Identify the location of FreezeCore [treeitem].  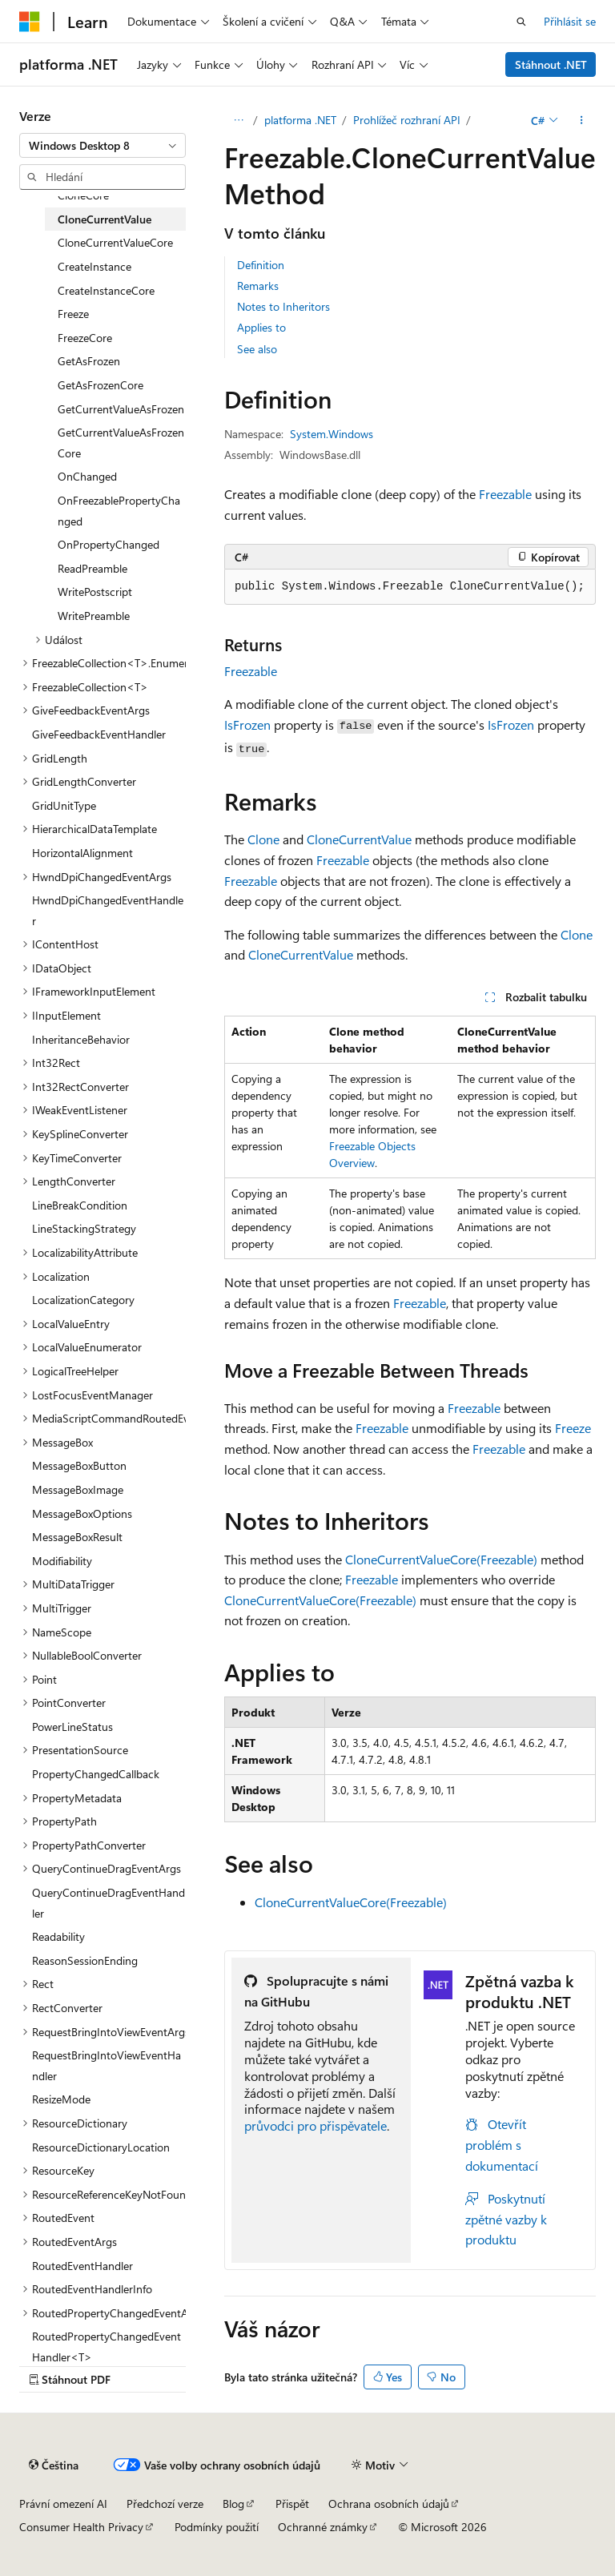
(85, 337).